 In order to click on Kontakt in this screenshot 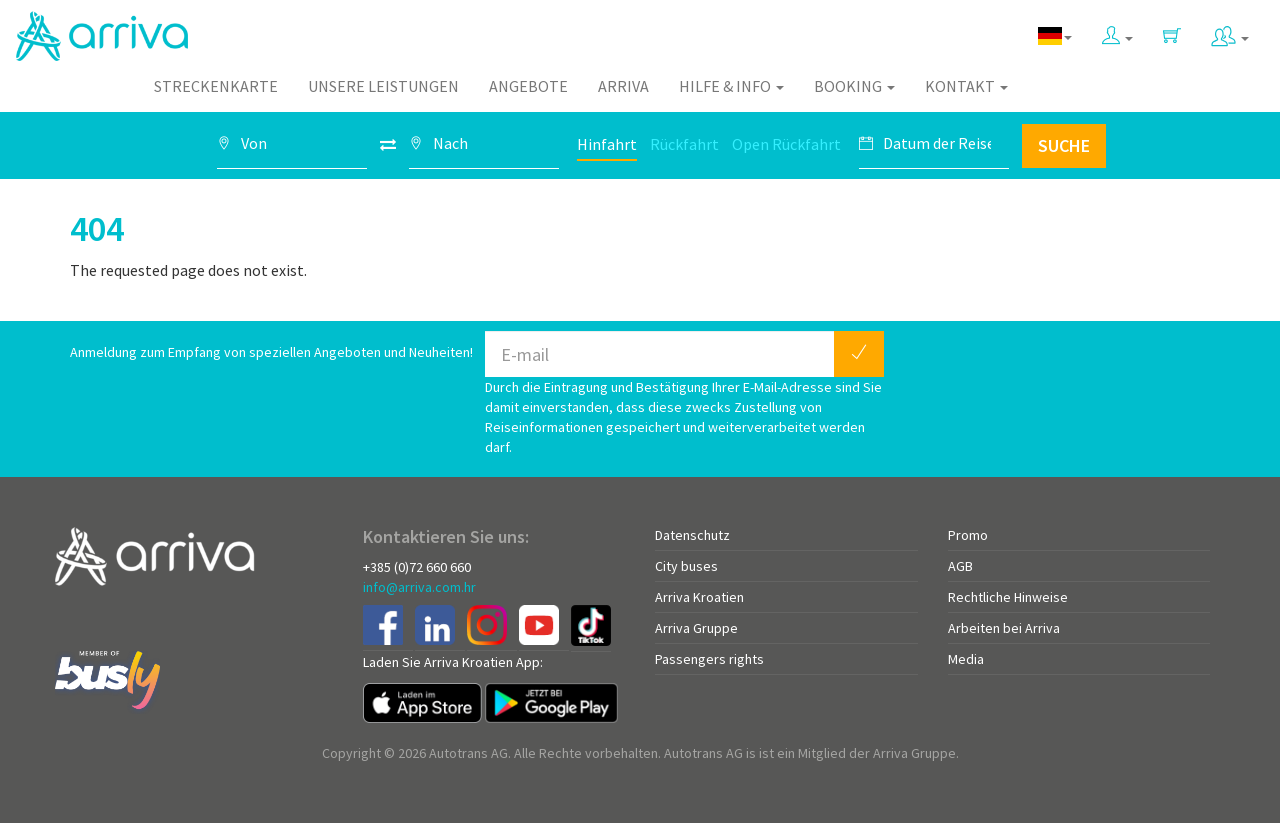, I will do `click(966, 86)`.